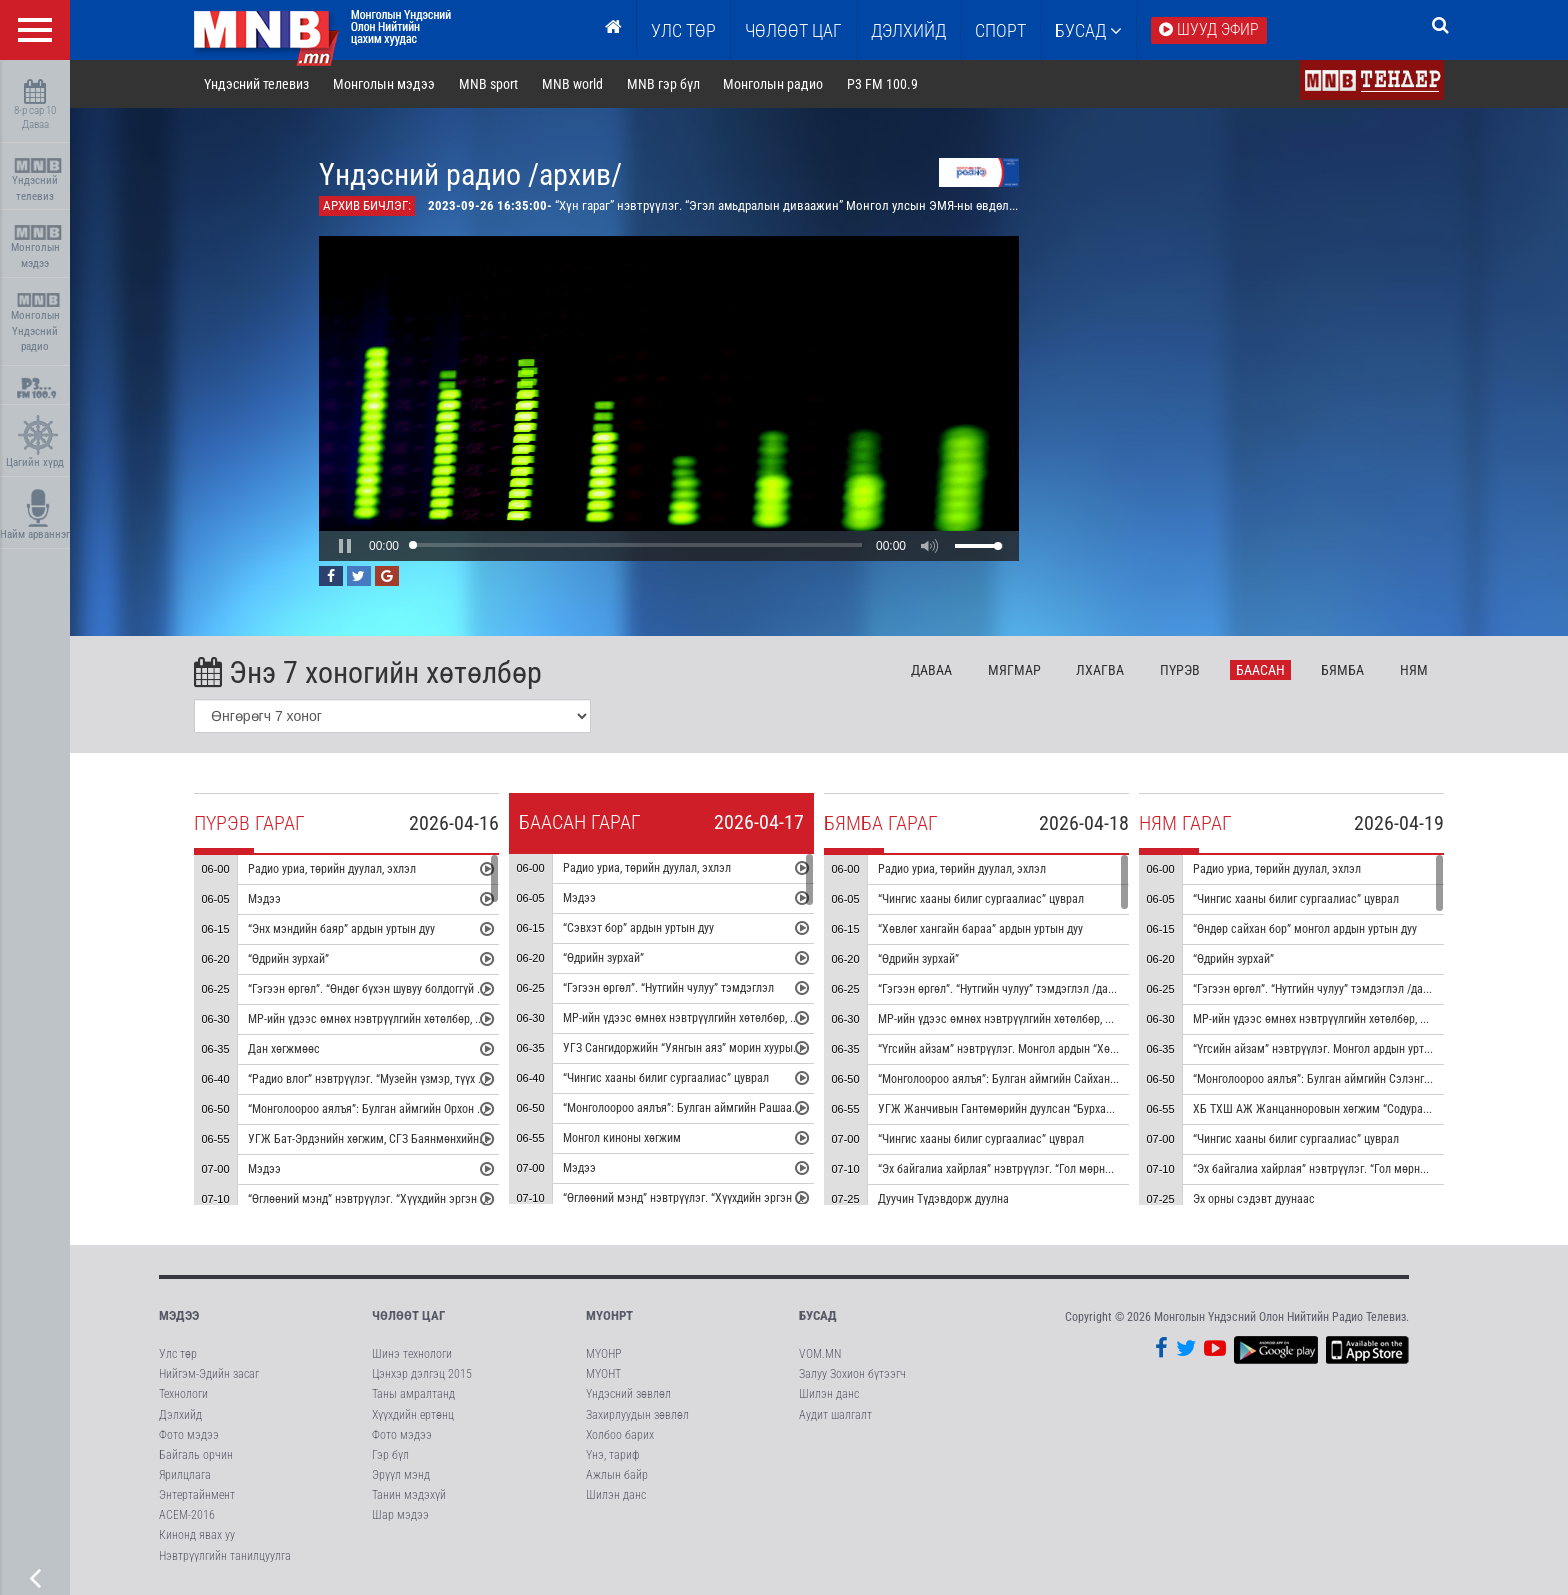 The image size is (1568, 1595). I want to click on Кинонд явах уу, so click(197, 1535).